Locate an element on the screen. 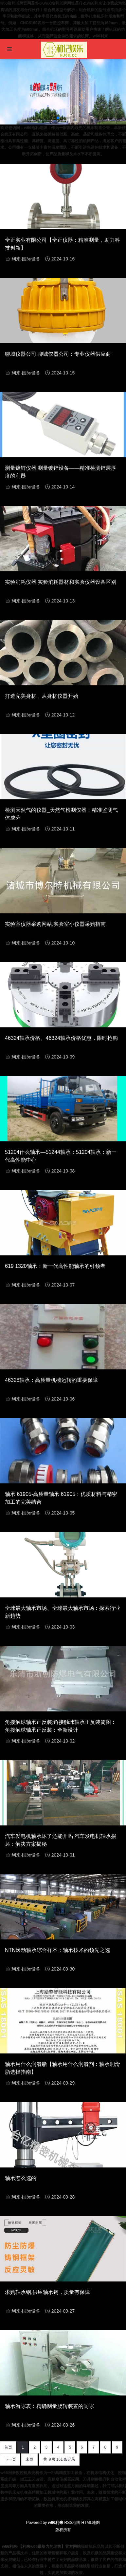  利来·国际设备 is located at coordinates (25, 258).